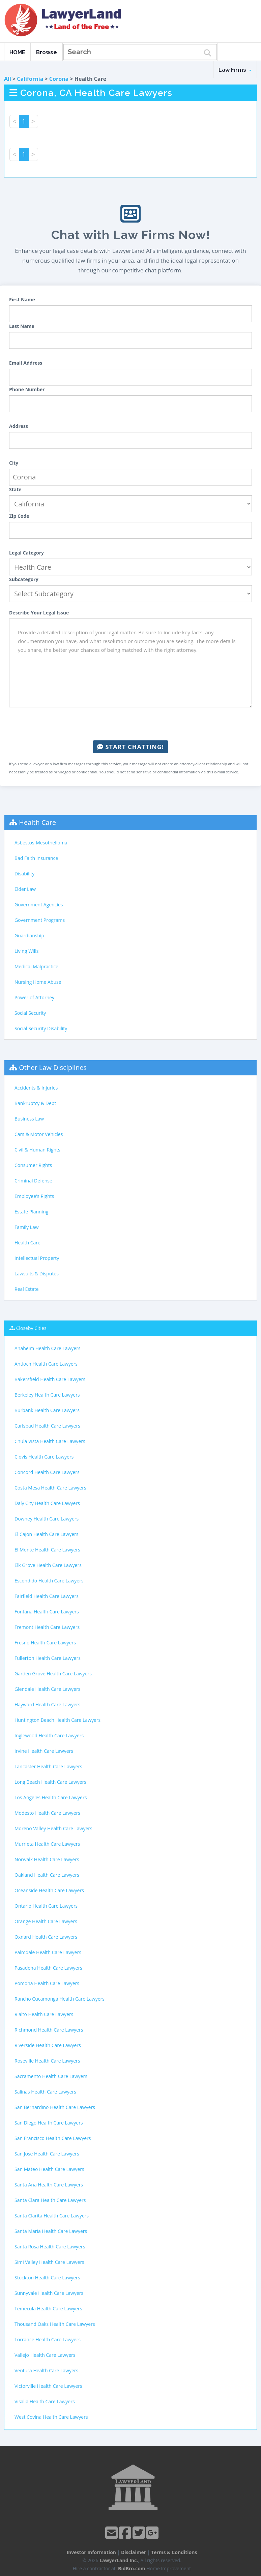 The image size is (261, 2576). I want to click on Sacramento Health Care Lawyers, so click(50, 2076).